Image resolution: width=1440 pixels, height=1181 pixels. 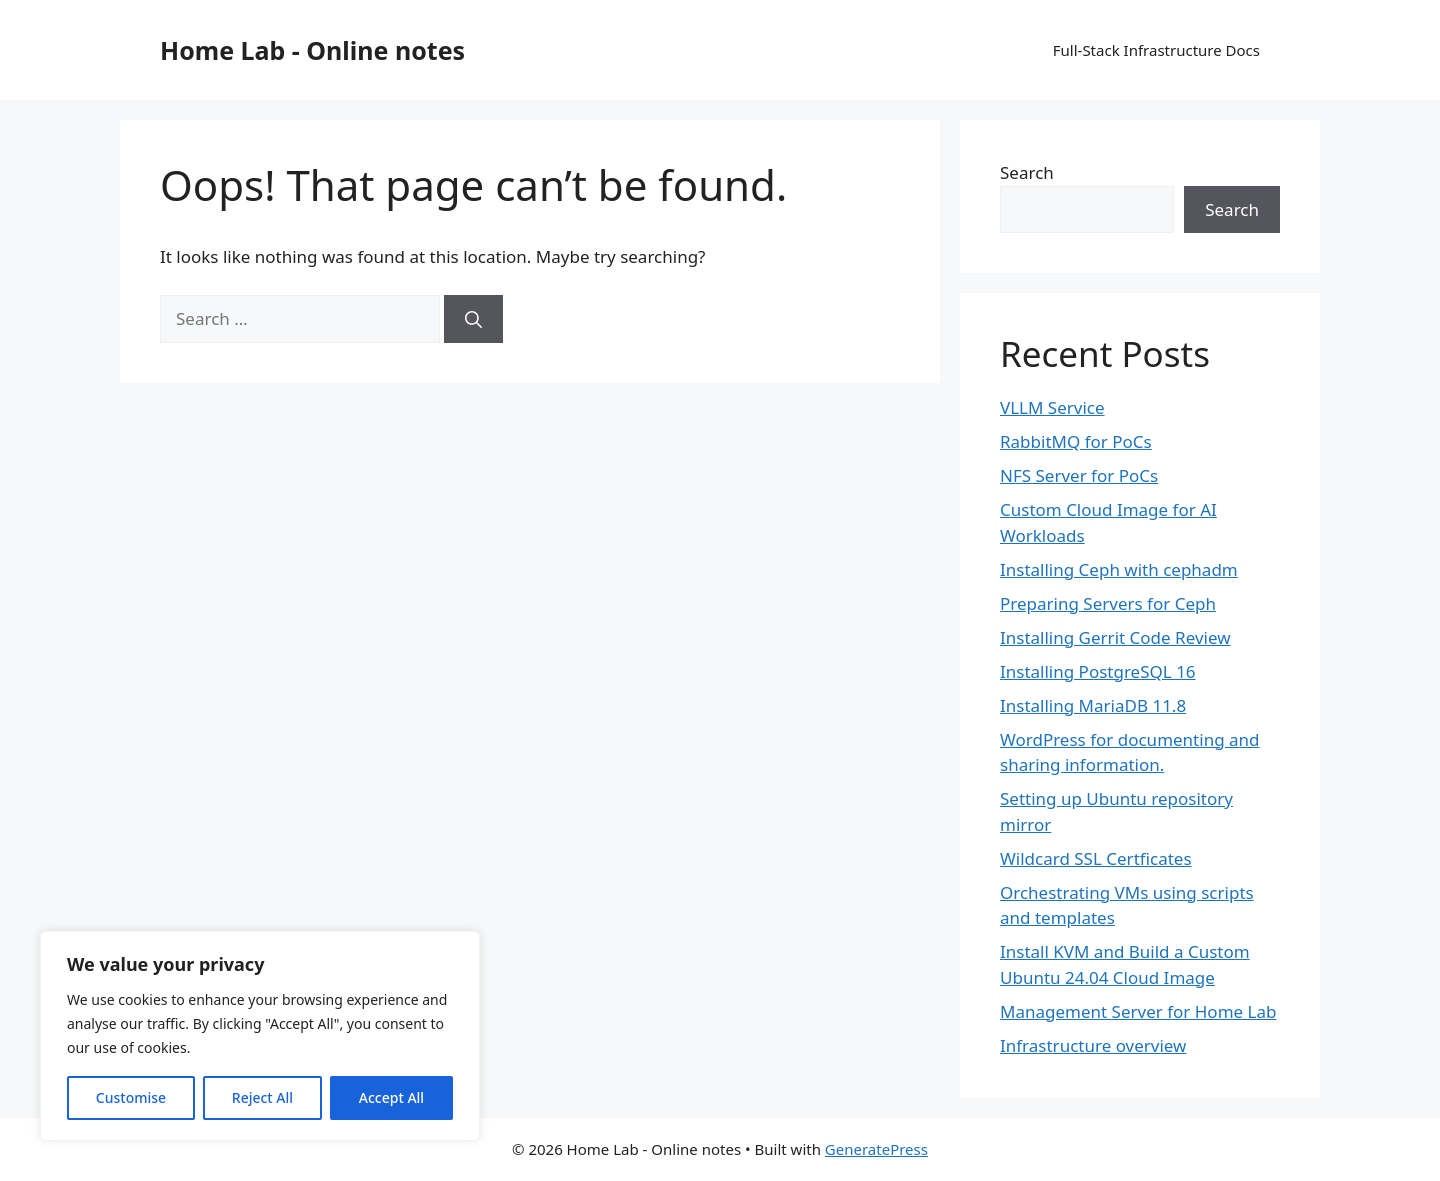 What do you see at coordinates (1108, 603) in the screenshot?
I see `Preparing Servers for Ceph` at bounding box center [1108, 603].